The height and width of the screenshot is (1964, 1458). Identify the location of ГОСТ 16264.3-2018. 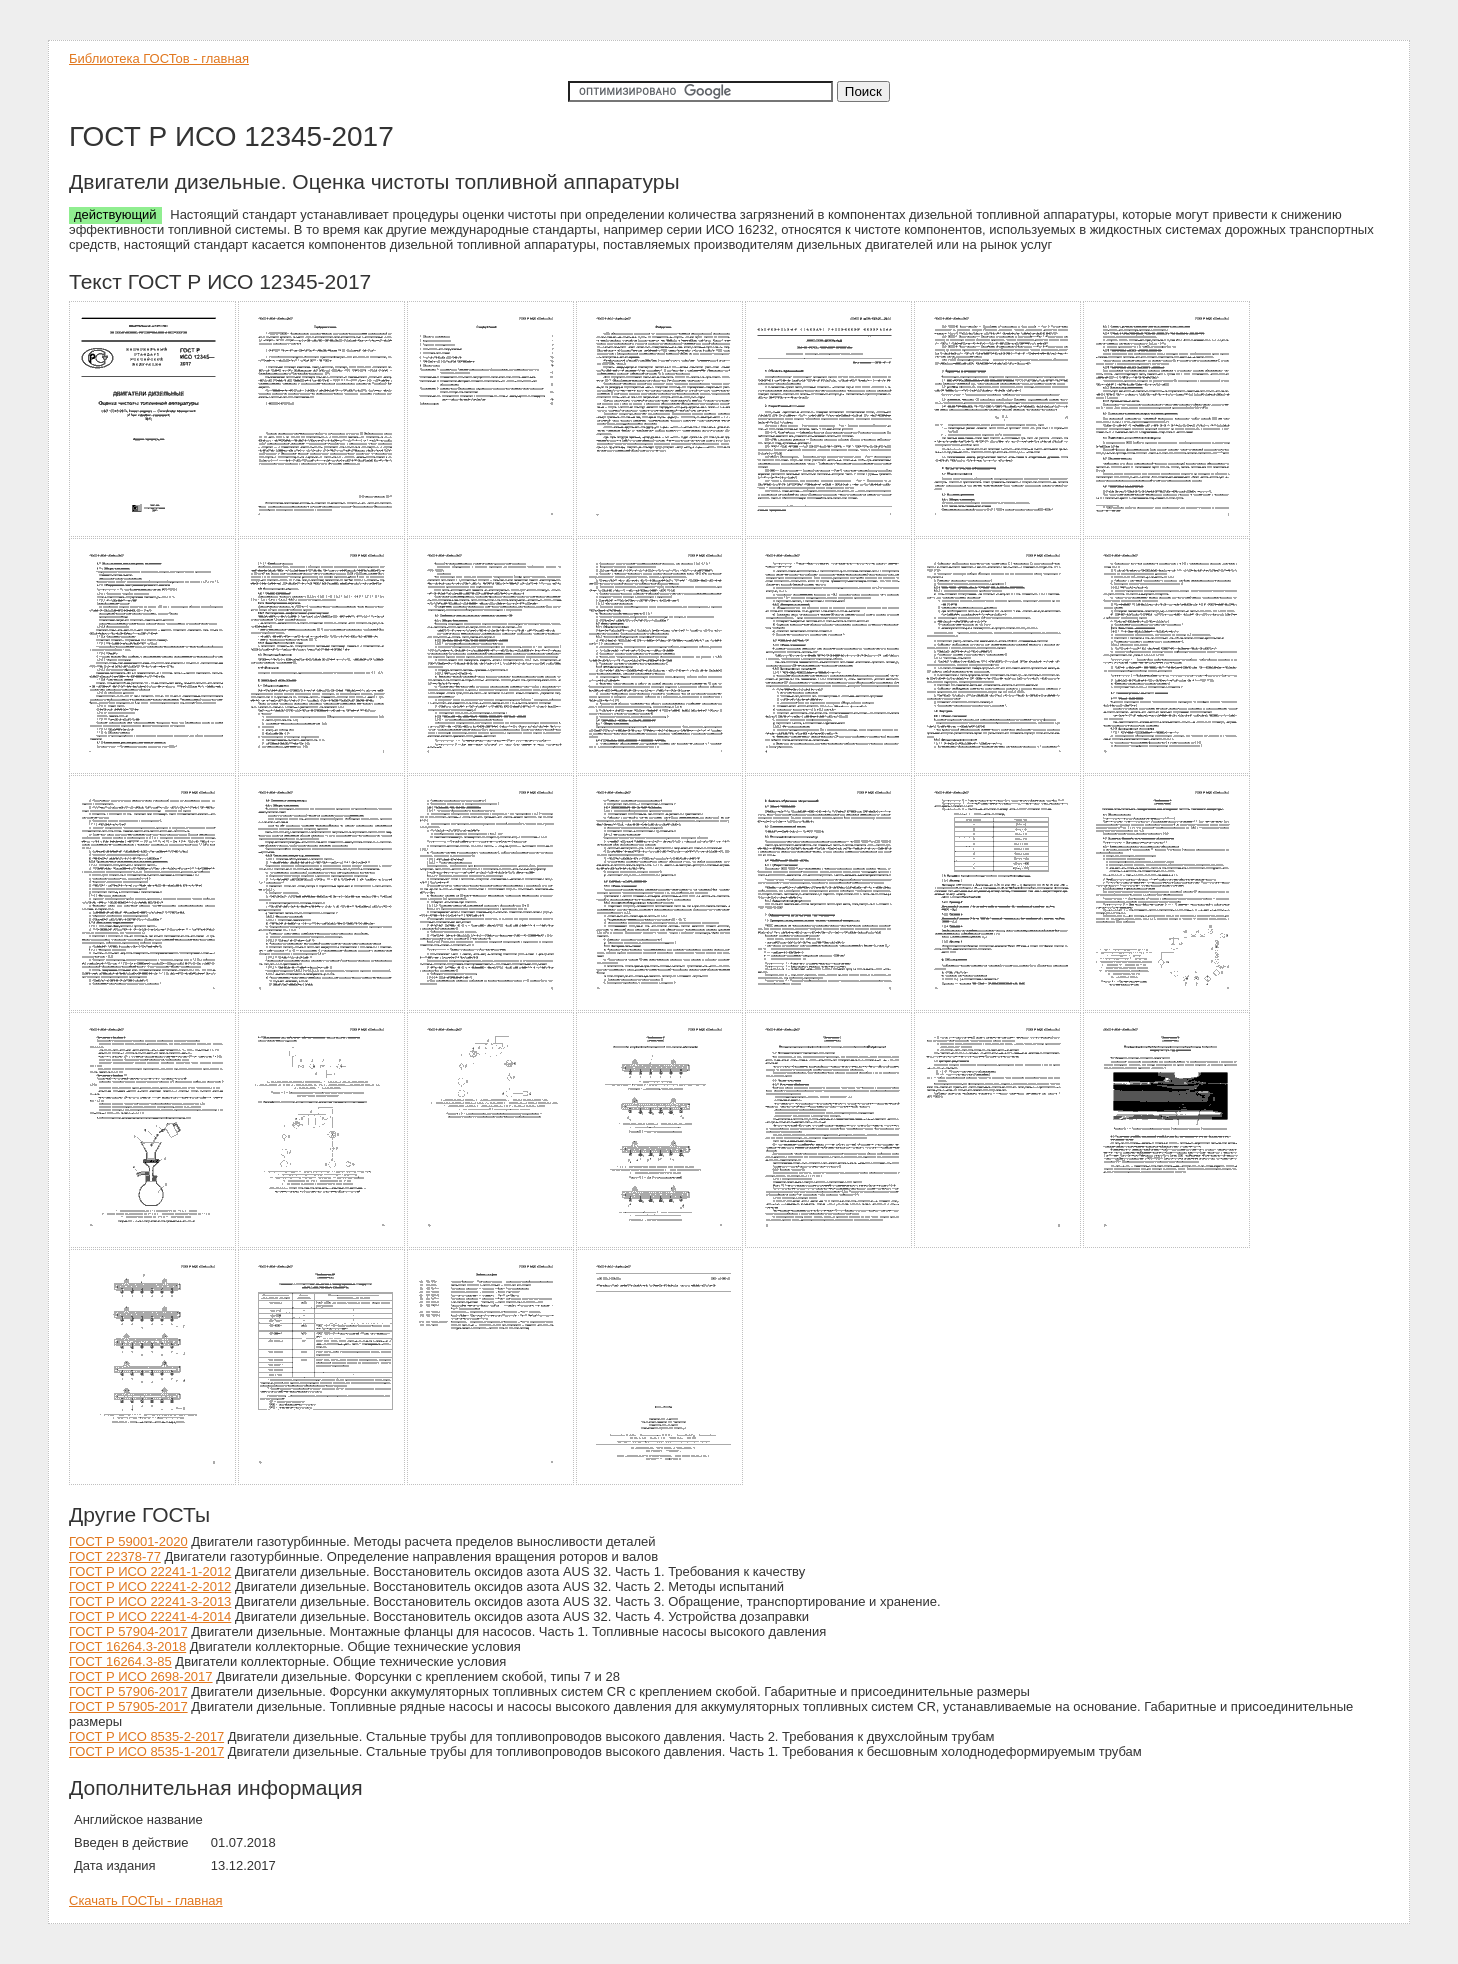
(127, 1646).